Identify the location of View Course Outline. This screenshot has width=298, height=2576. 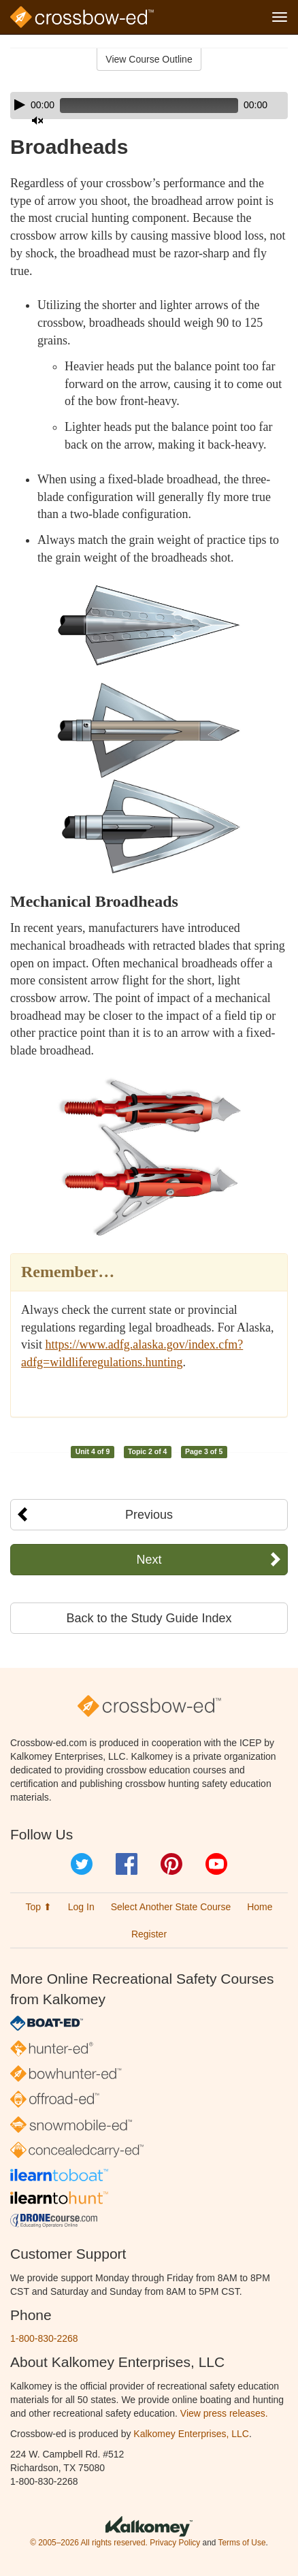
(148, 59).